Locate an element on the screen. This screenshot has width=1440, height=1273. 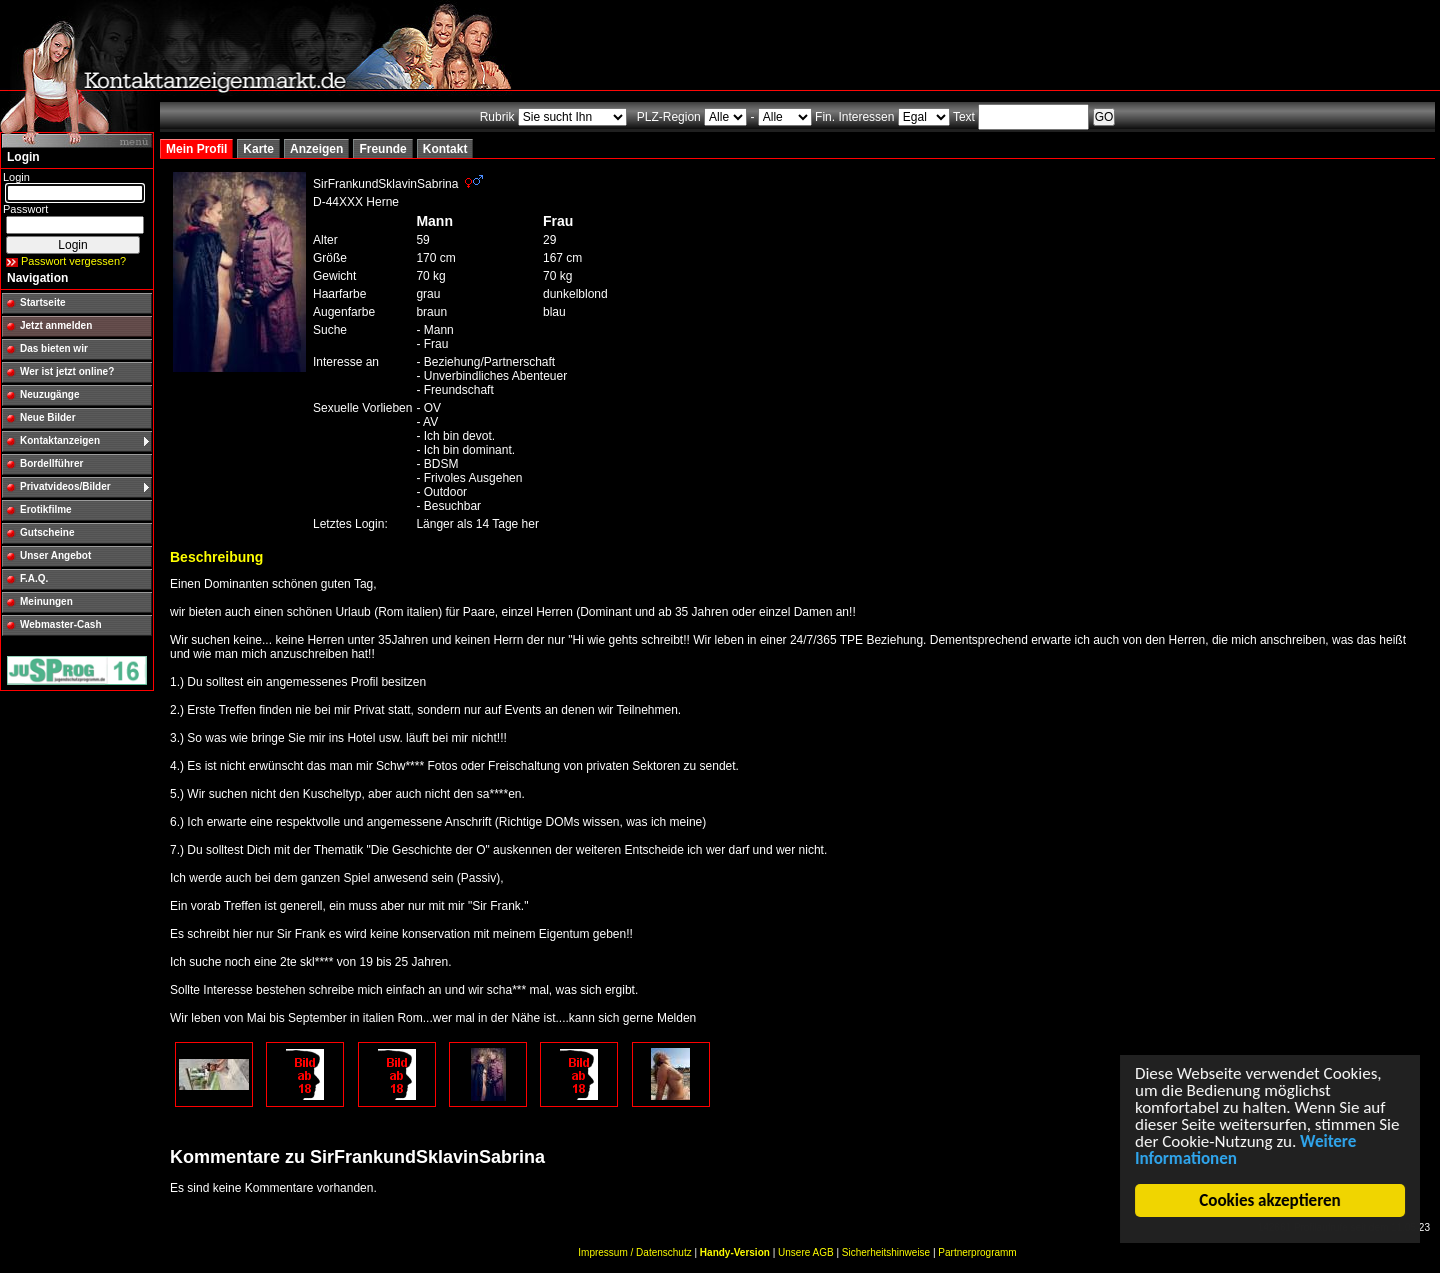
Cookies akzeptieren is located at coordinates (1270, 1200).